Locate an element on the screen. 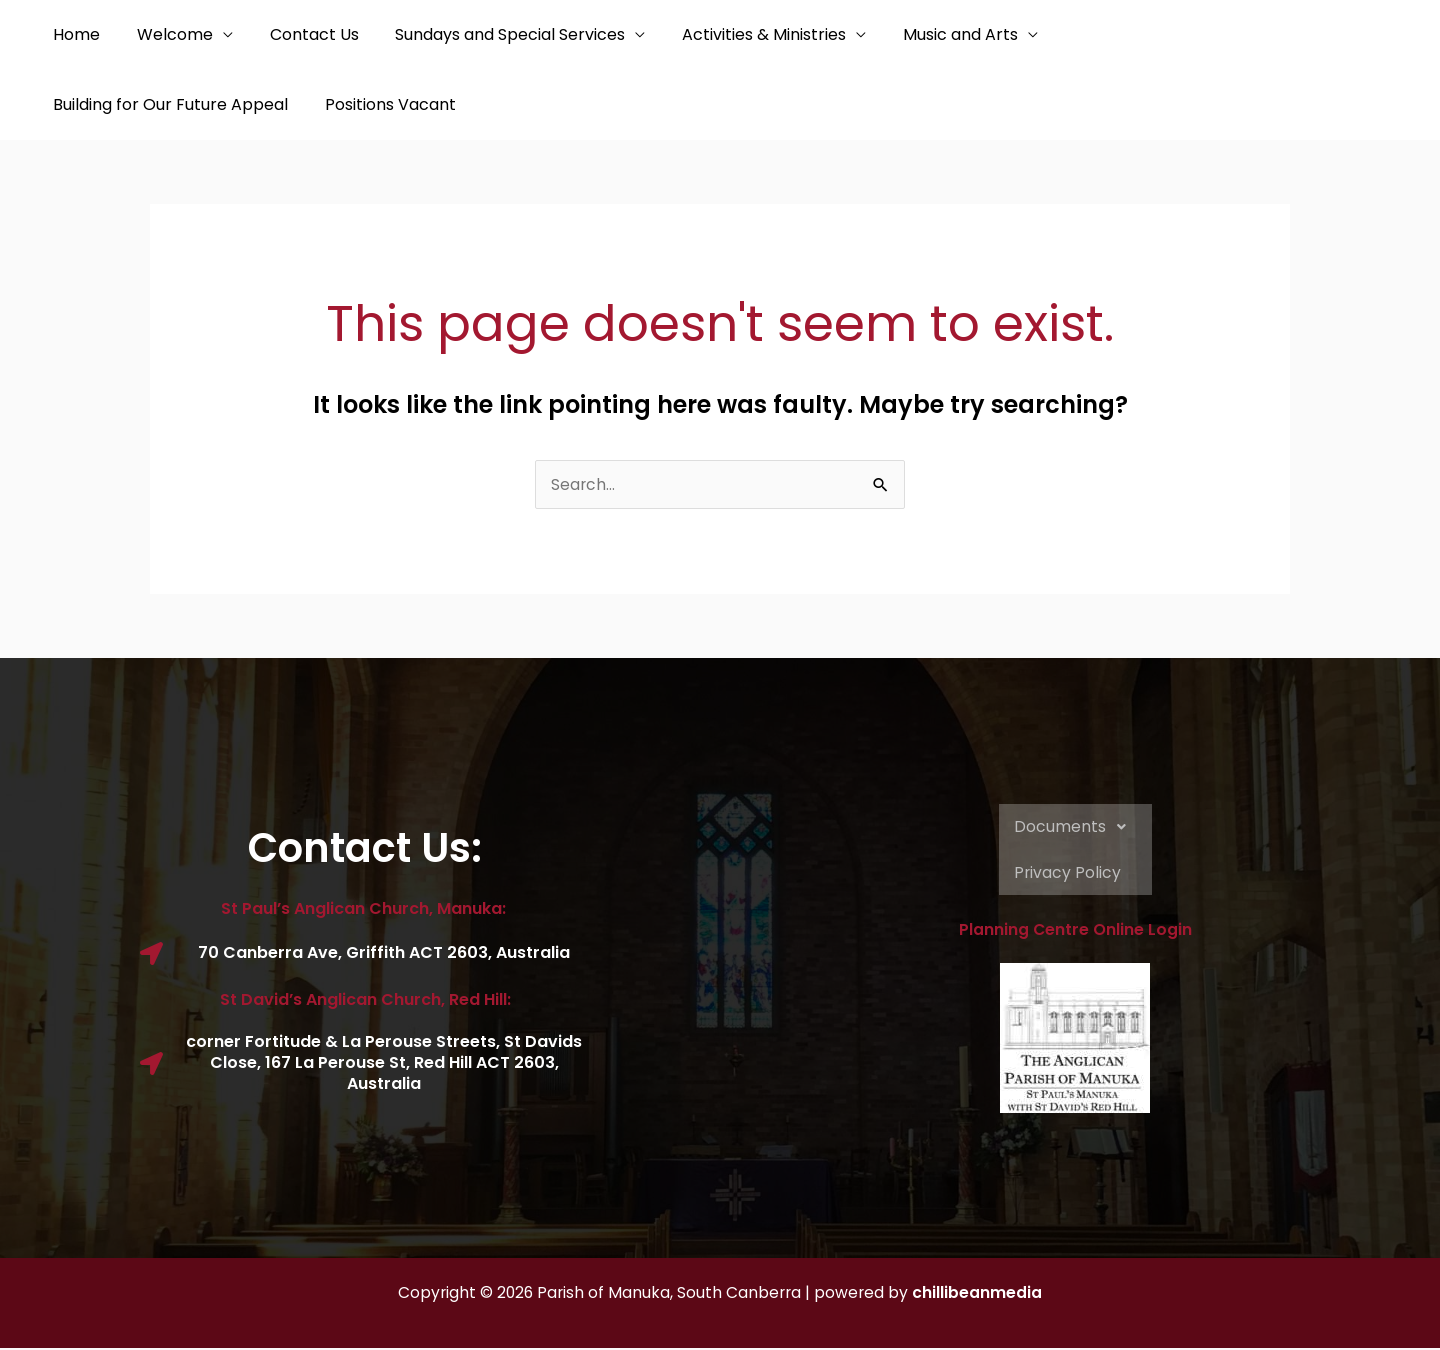 The height and width of the screenshot is (1350, 1440). Positions Vacant is located at coordinates (116, 104).